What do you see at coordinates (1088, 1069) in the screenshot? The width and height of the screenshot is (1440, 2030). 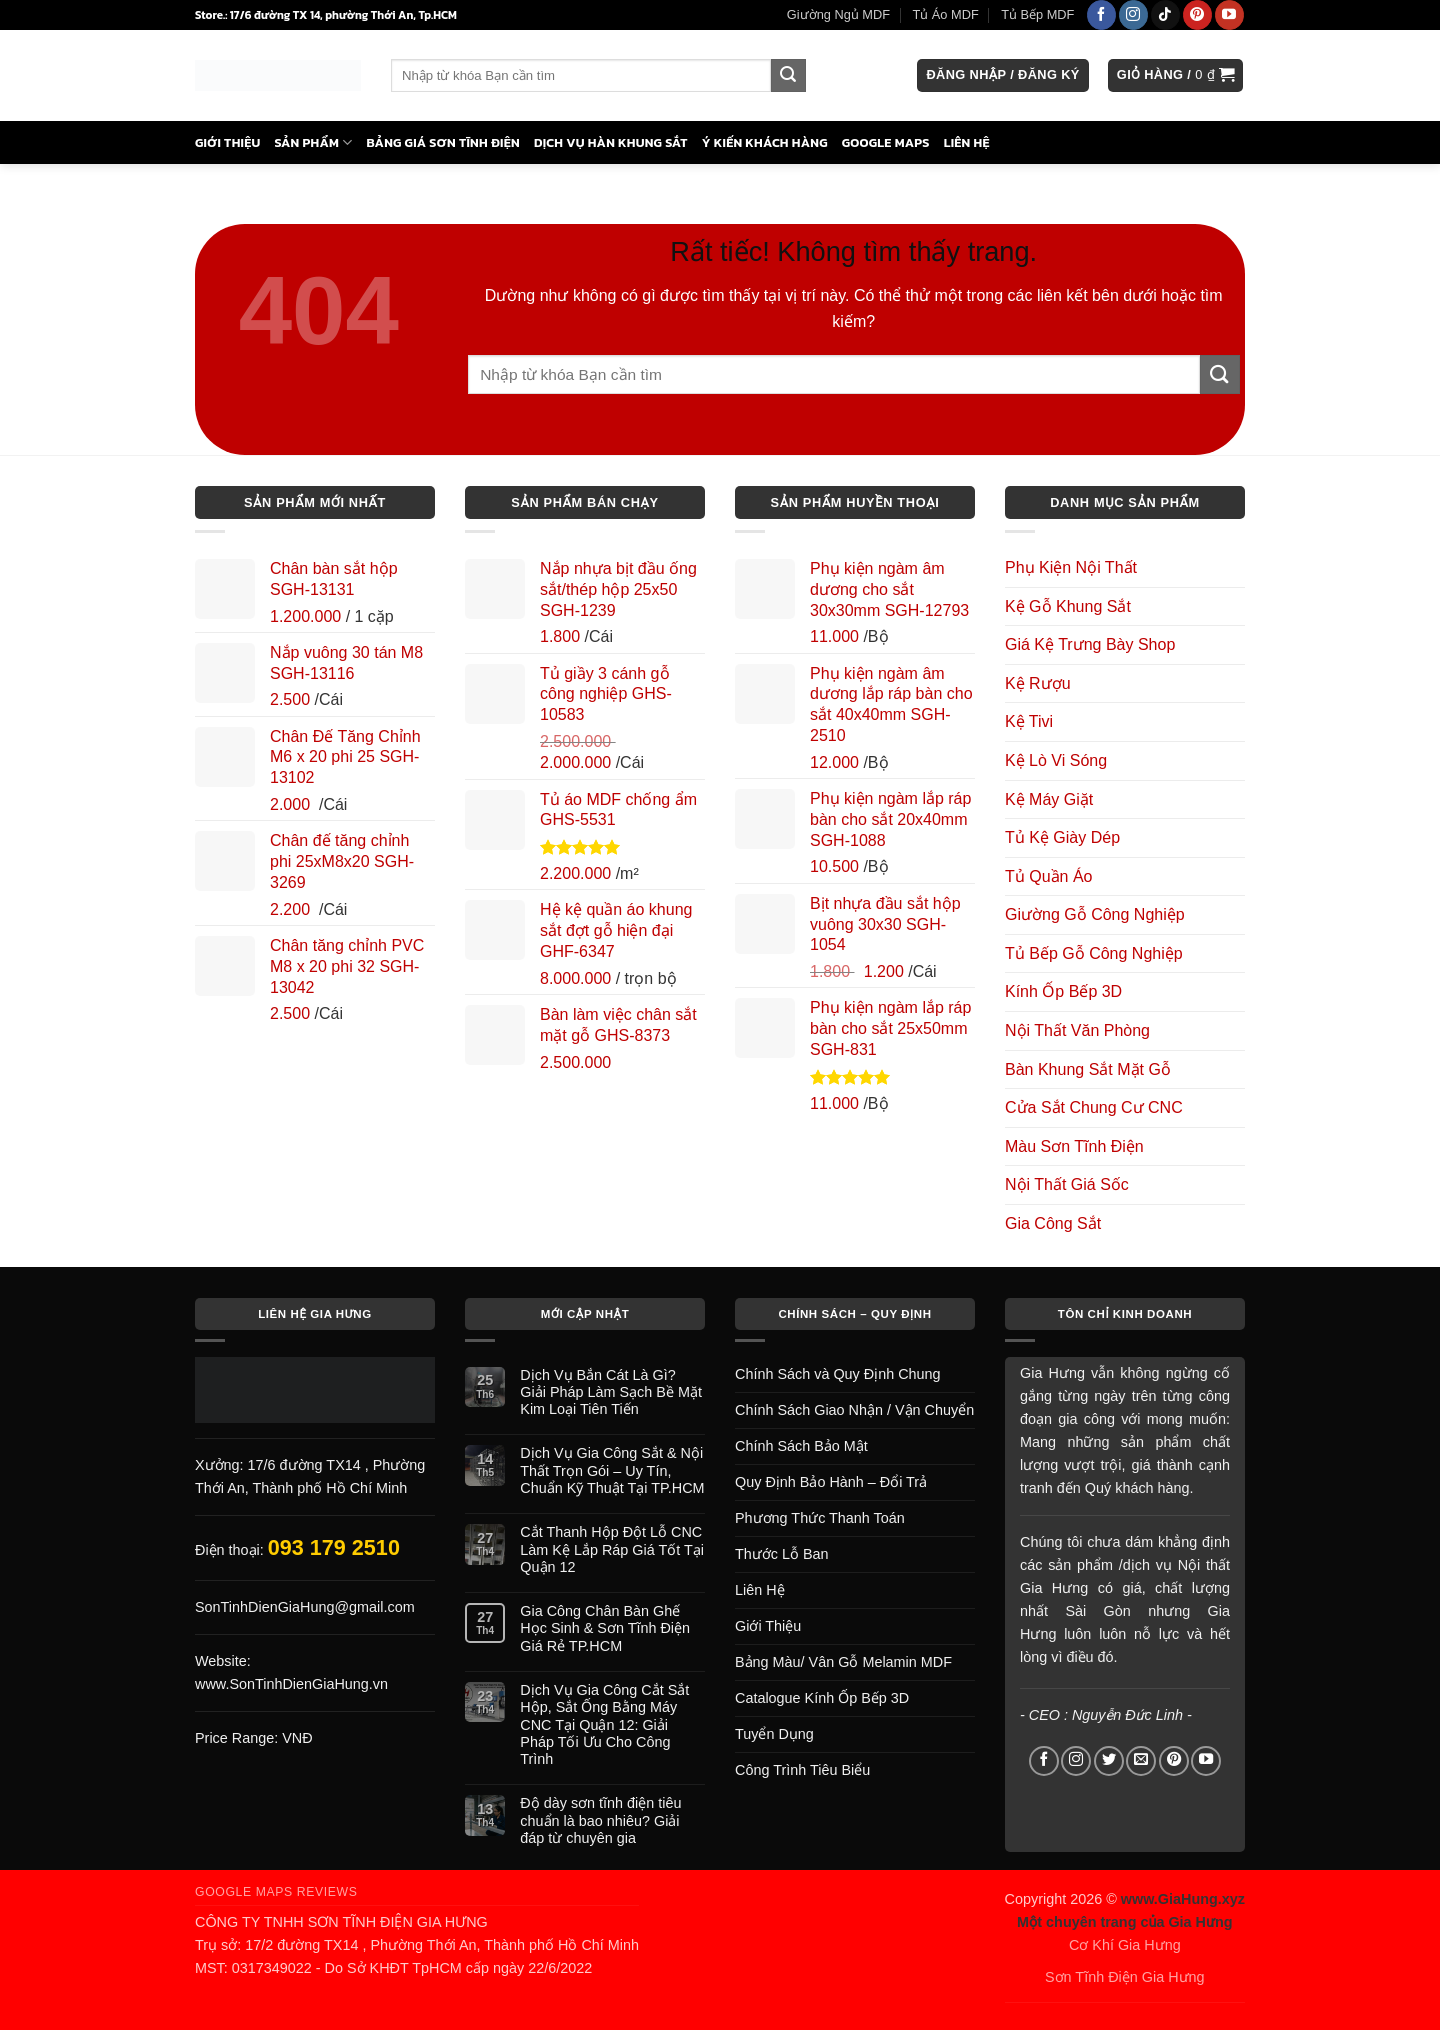 I see `Bàn Khung Sắt Mặt Gỗ` at bounding box center [1088, 1069].